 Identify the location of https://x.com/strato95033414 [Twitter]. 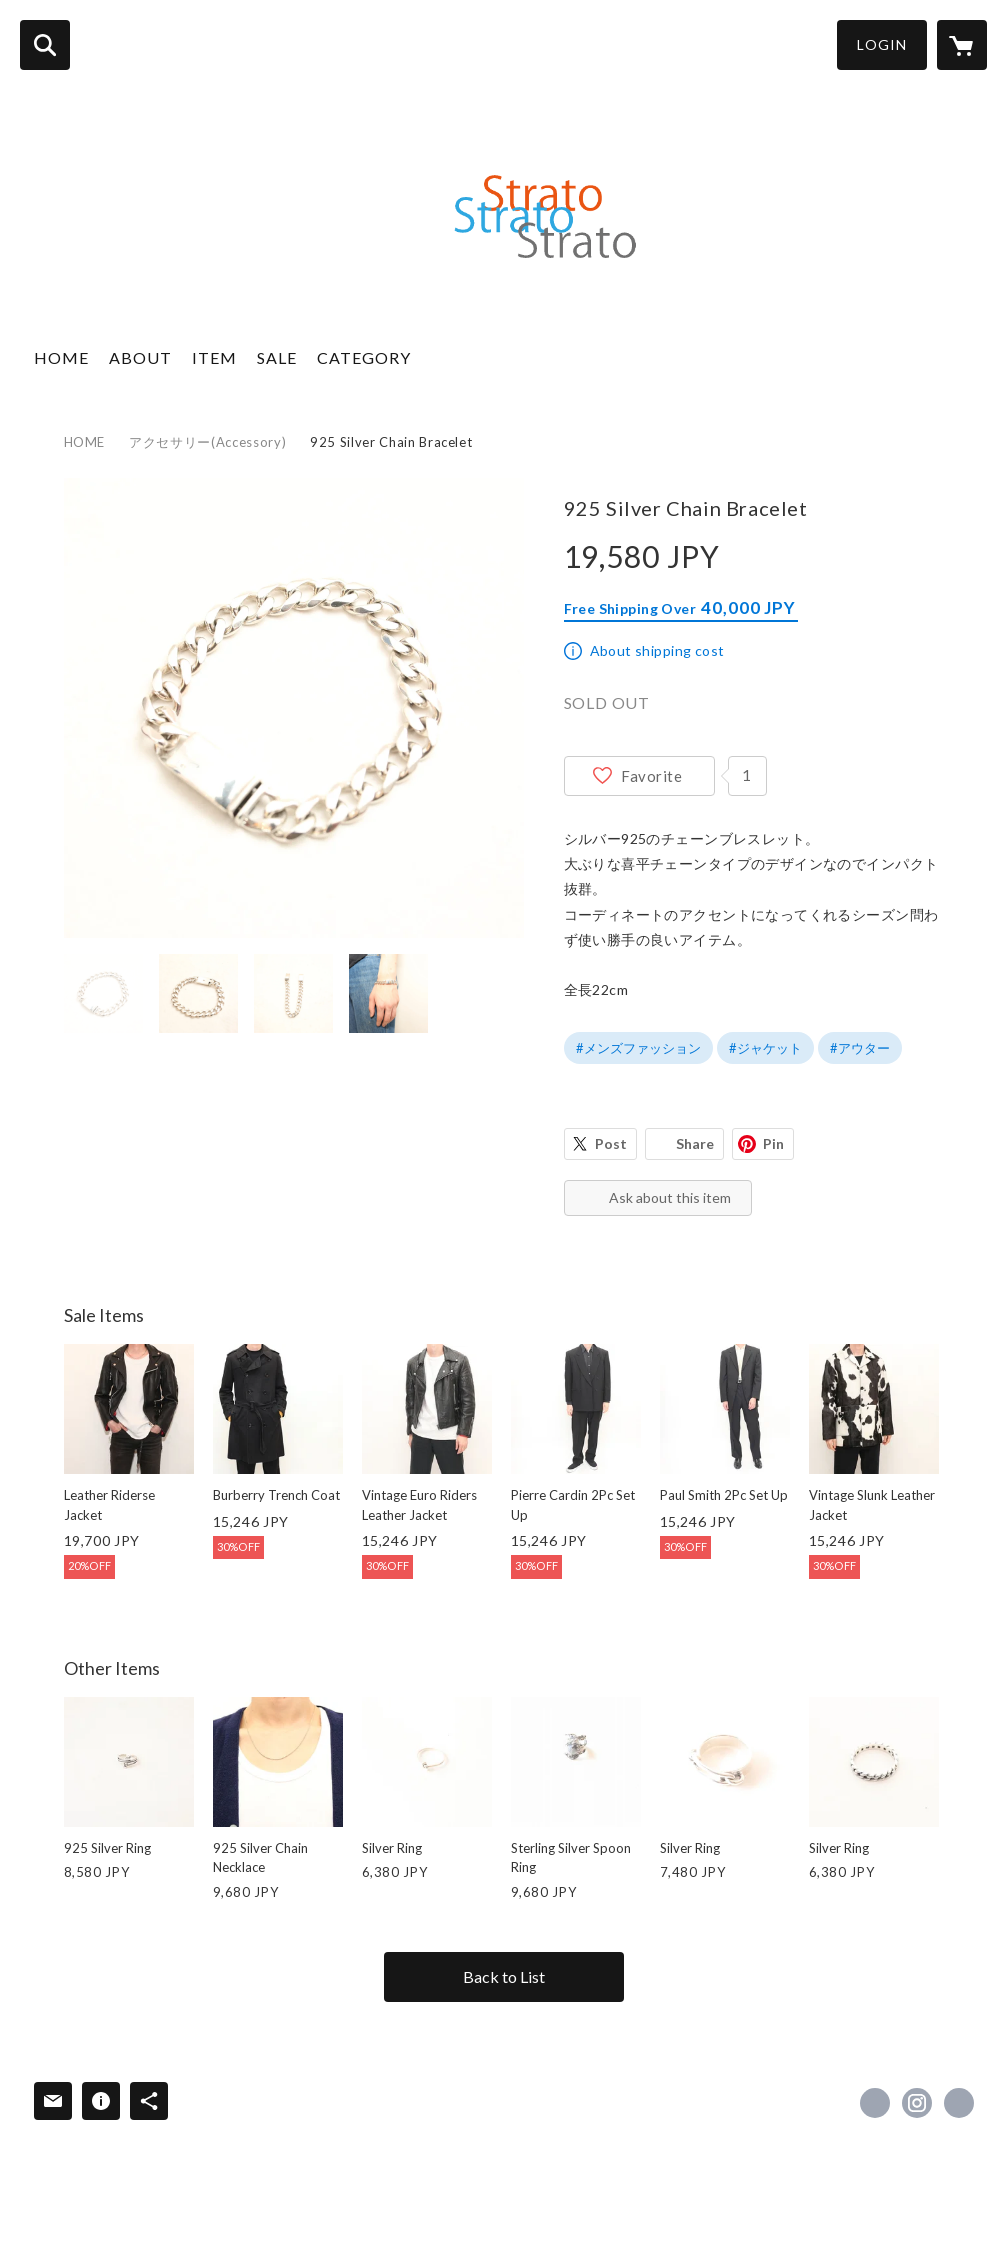
(875, 2103).